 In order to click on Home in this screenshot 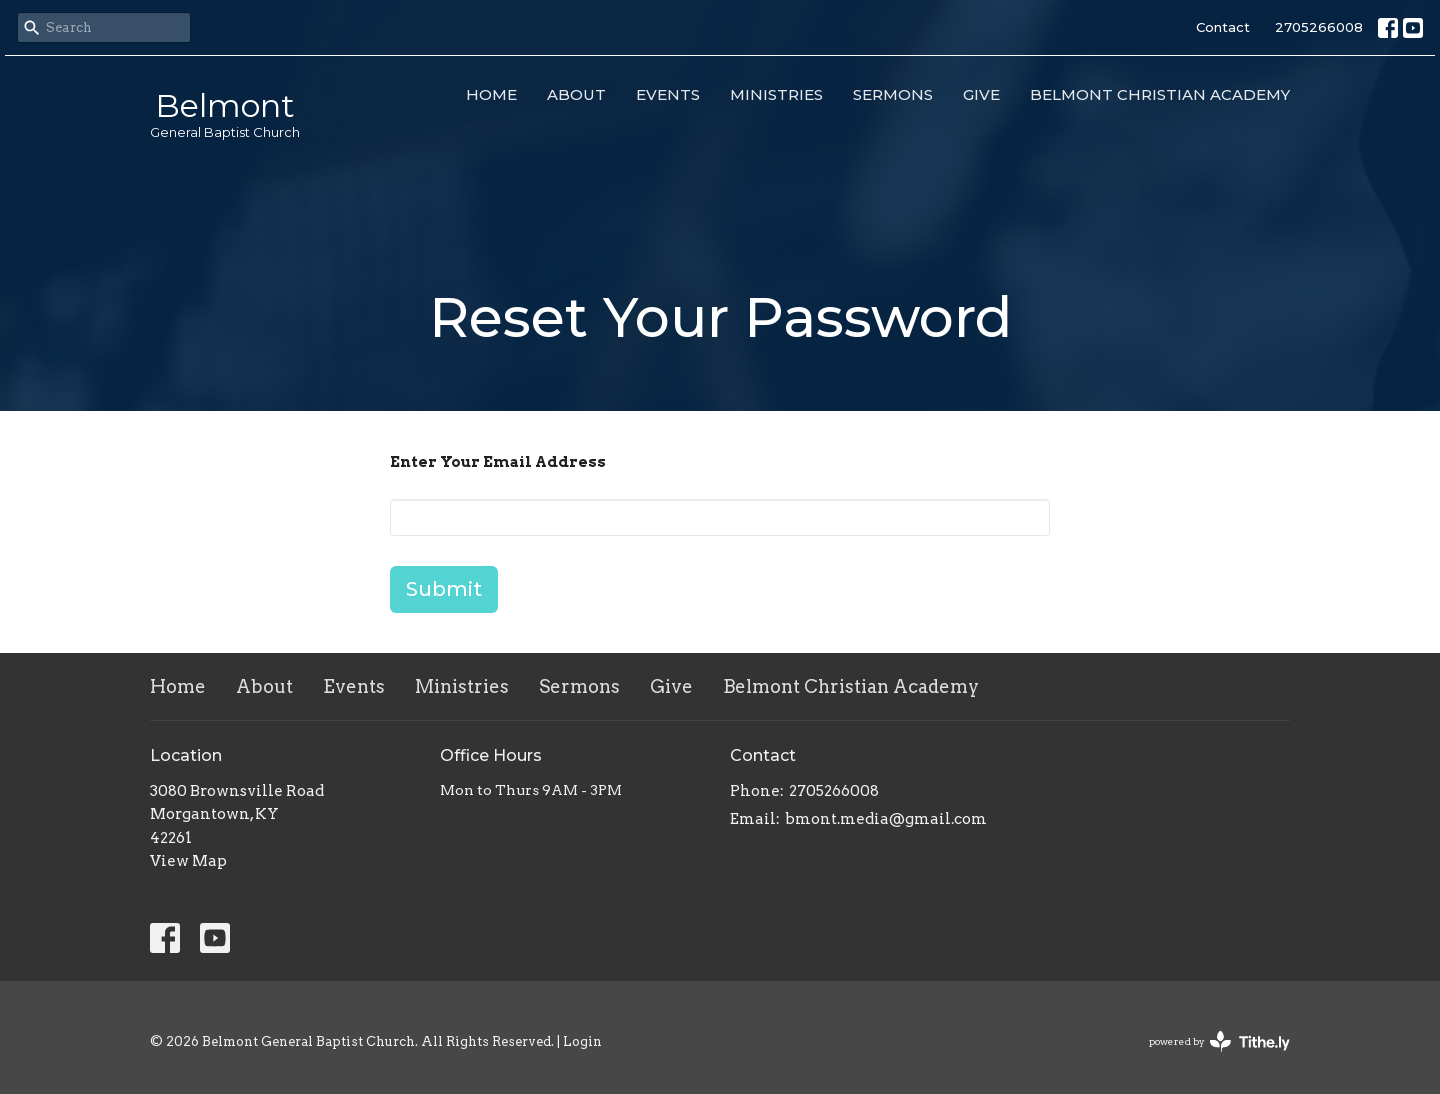, I will do `click(491, 94)`.